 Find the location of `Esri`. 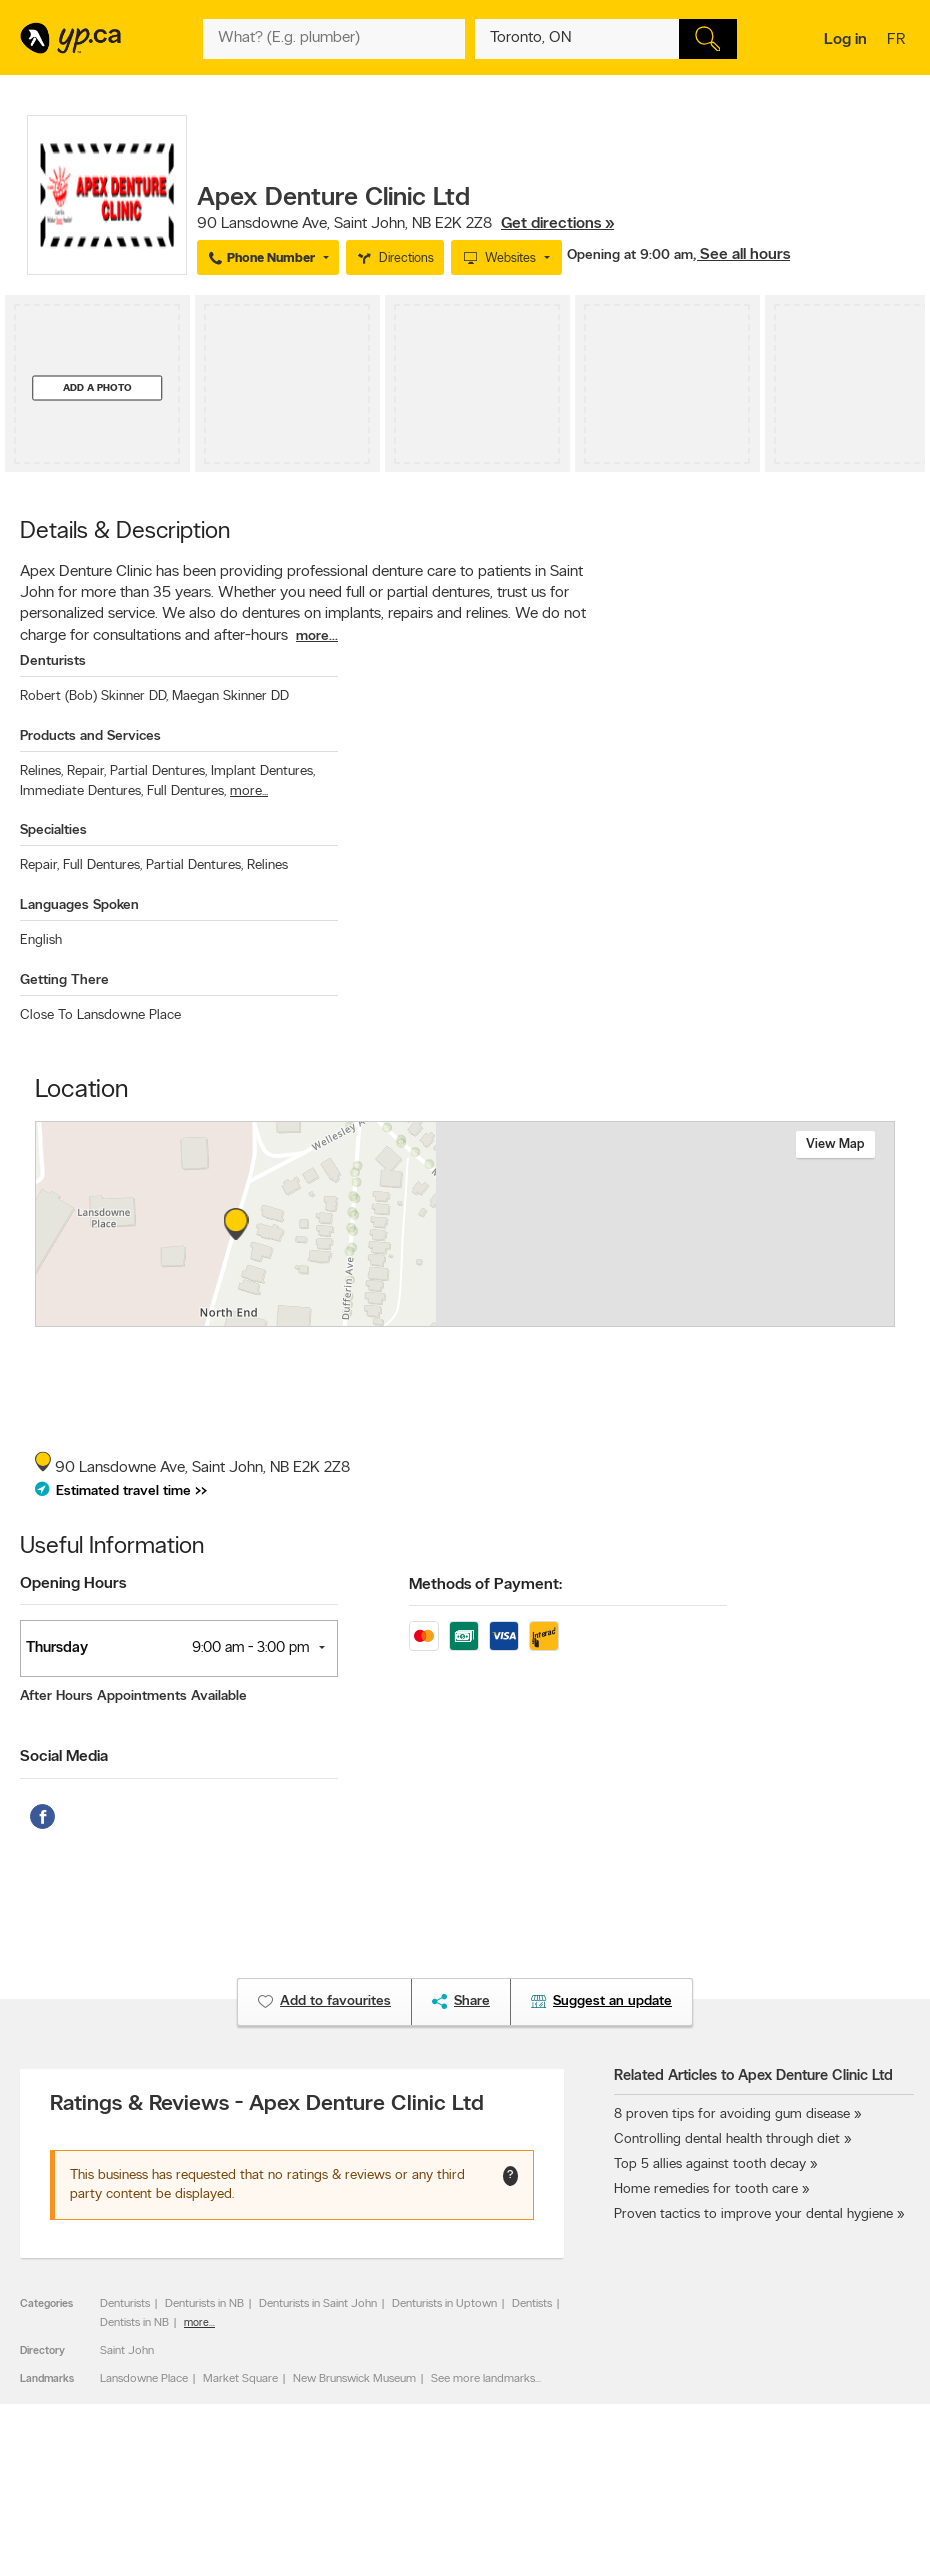

Esri is located at coordinates (565, 1316).